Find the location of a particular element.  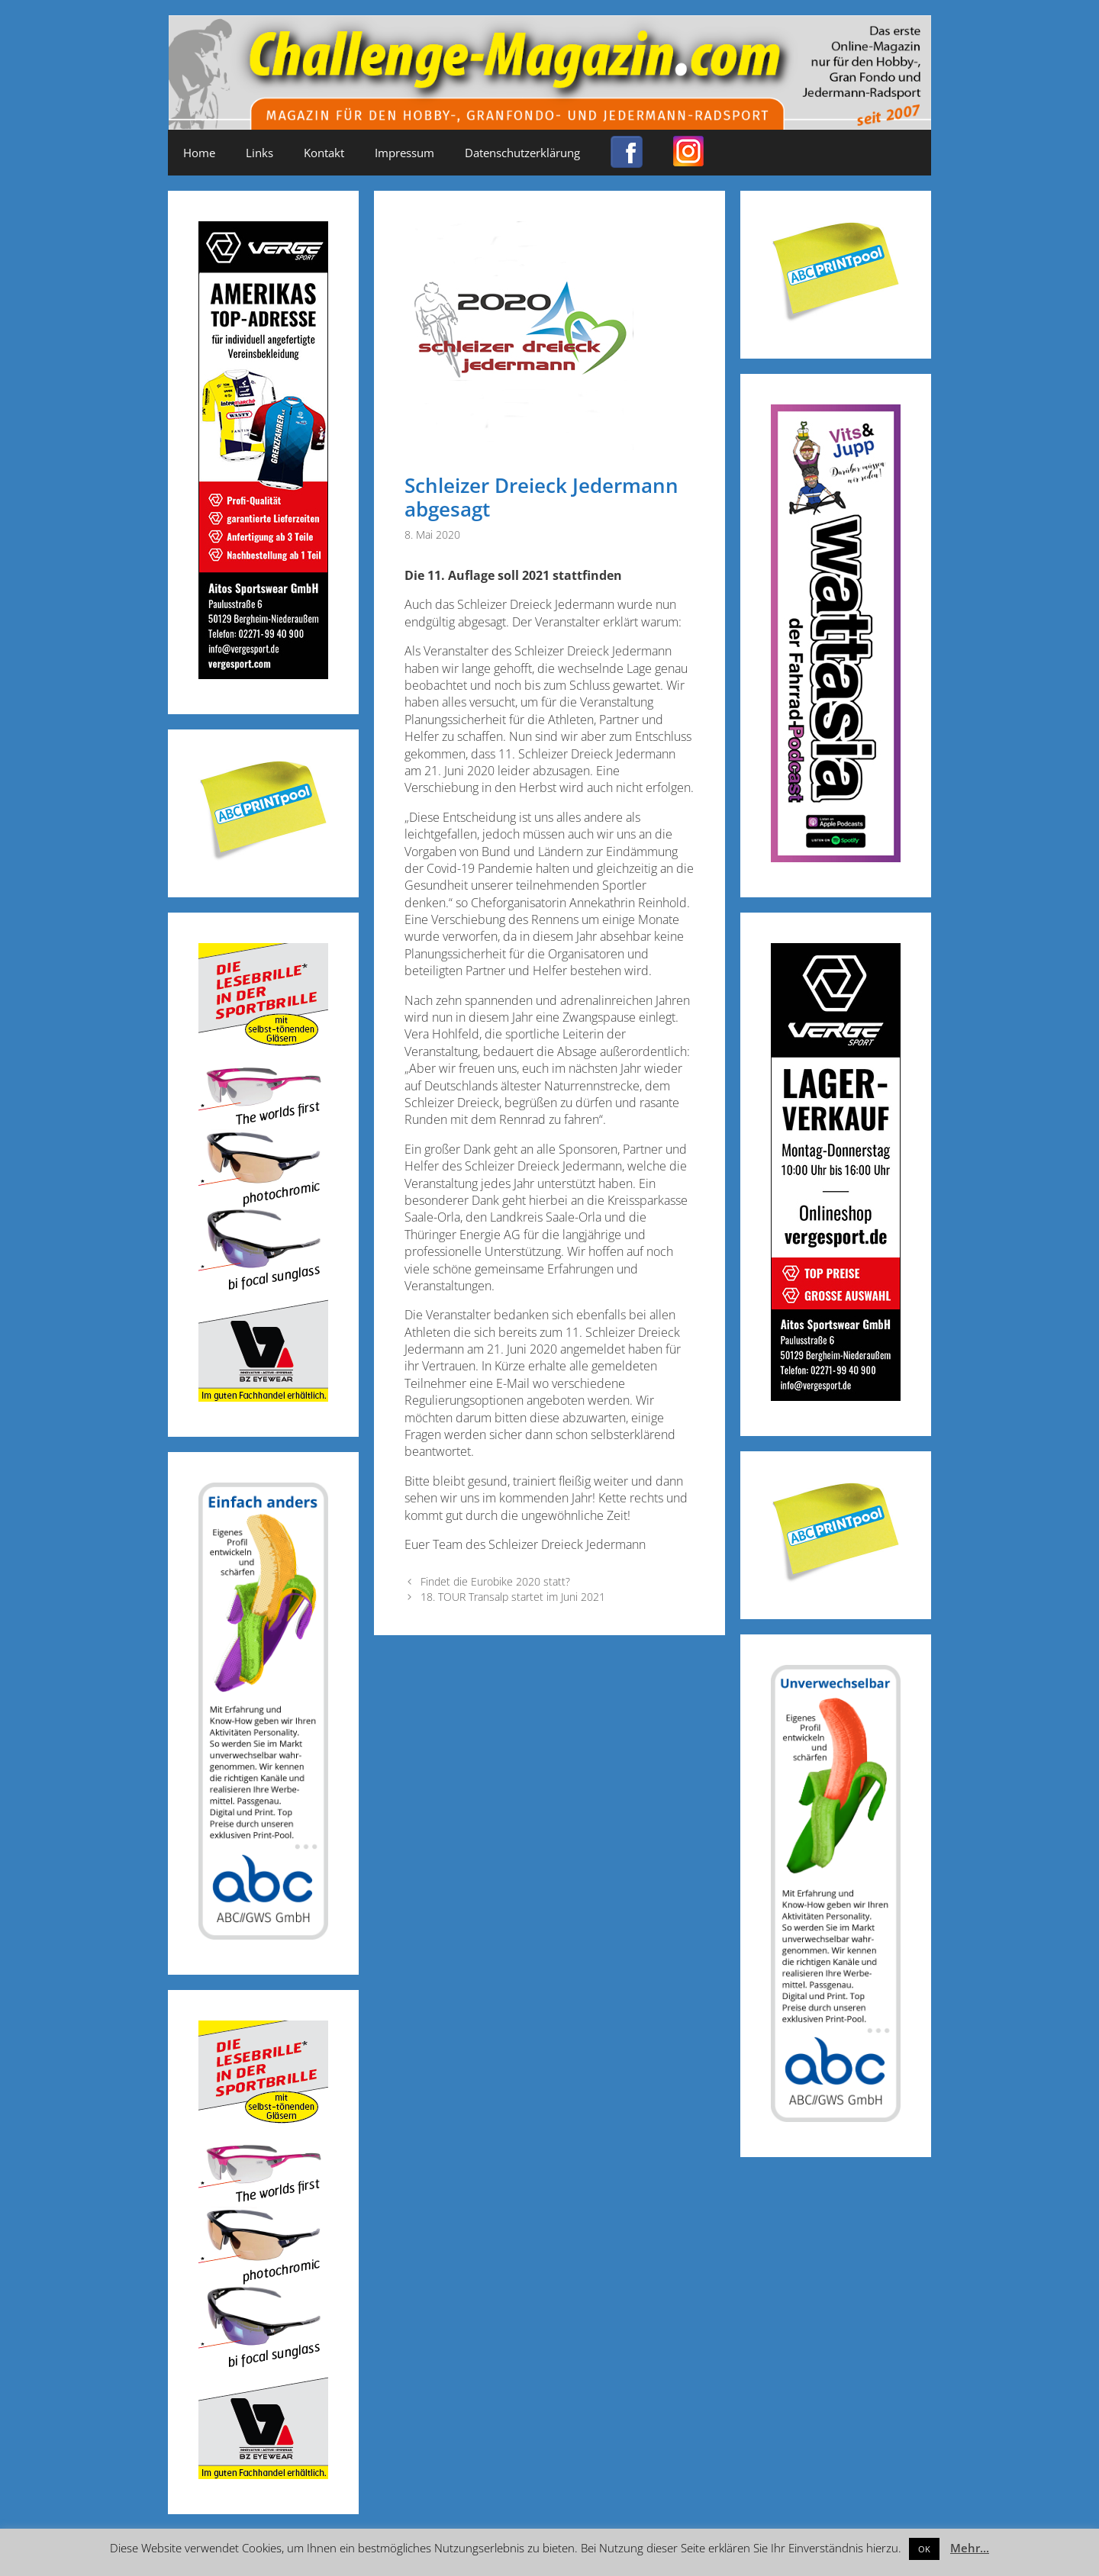

Findet die Eurobike 2020 statt? is located at coordinates (495, 1581).